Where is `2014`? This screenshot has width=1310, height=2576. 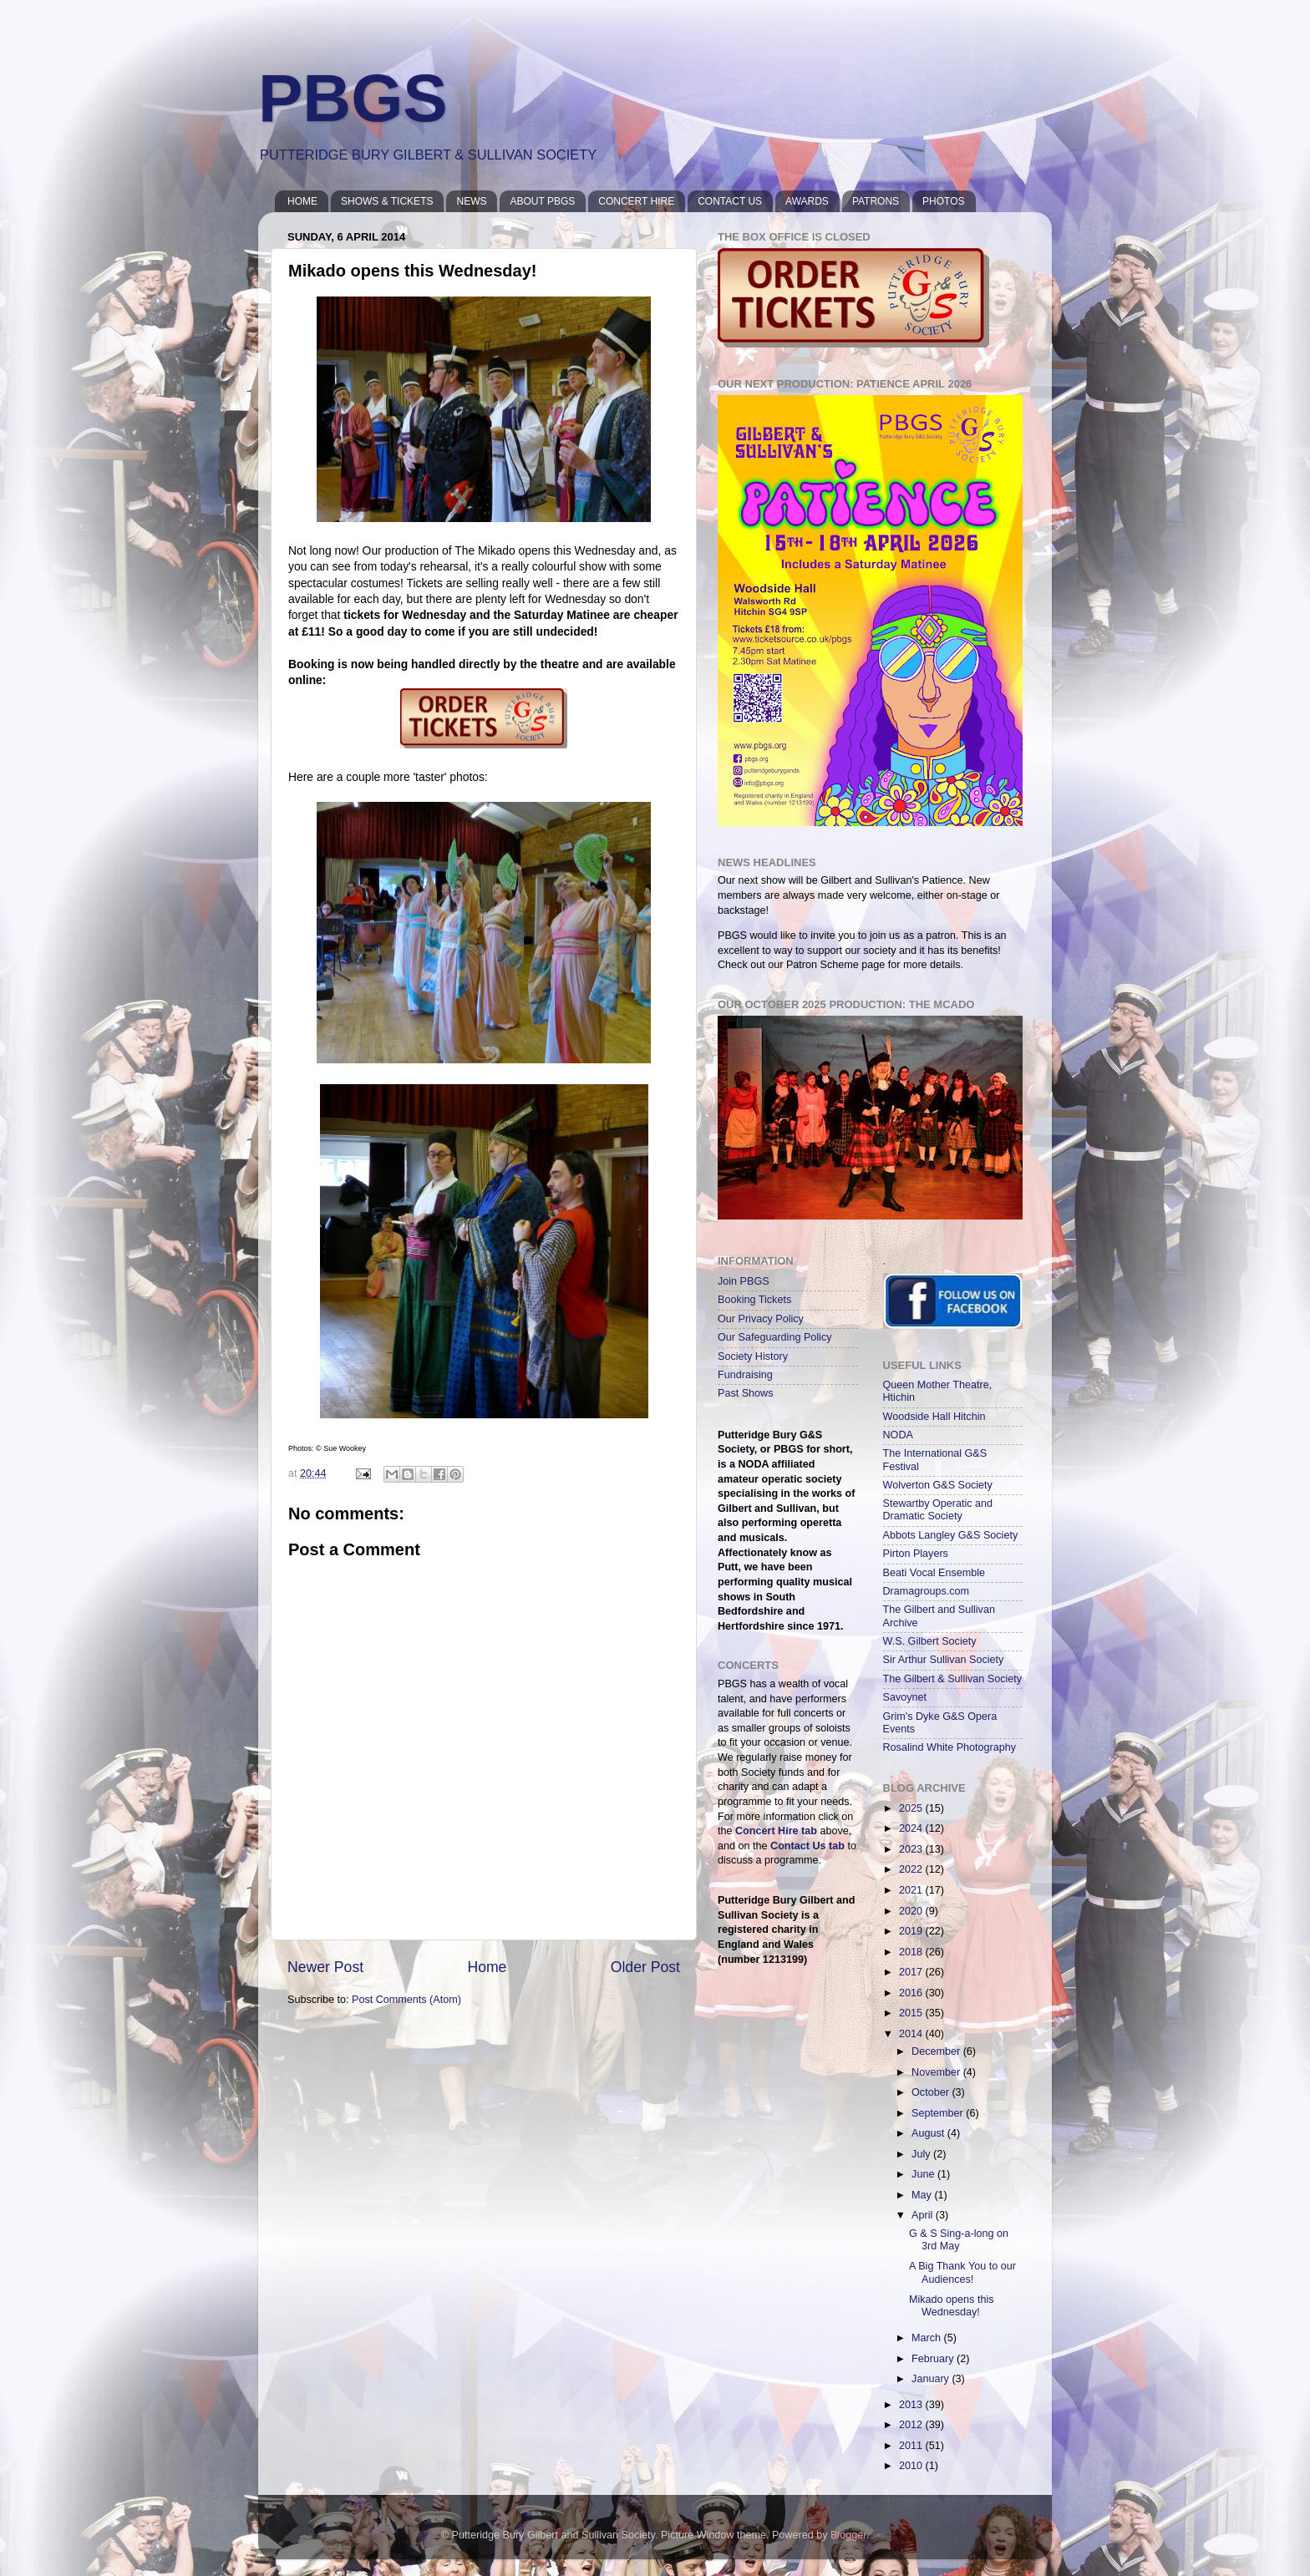
2014 is located at coordinates (912, 2034).